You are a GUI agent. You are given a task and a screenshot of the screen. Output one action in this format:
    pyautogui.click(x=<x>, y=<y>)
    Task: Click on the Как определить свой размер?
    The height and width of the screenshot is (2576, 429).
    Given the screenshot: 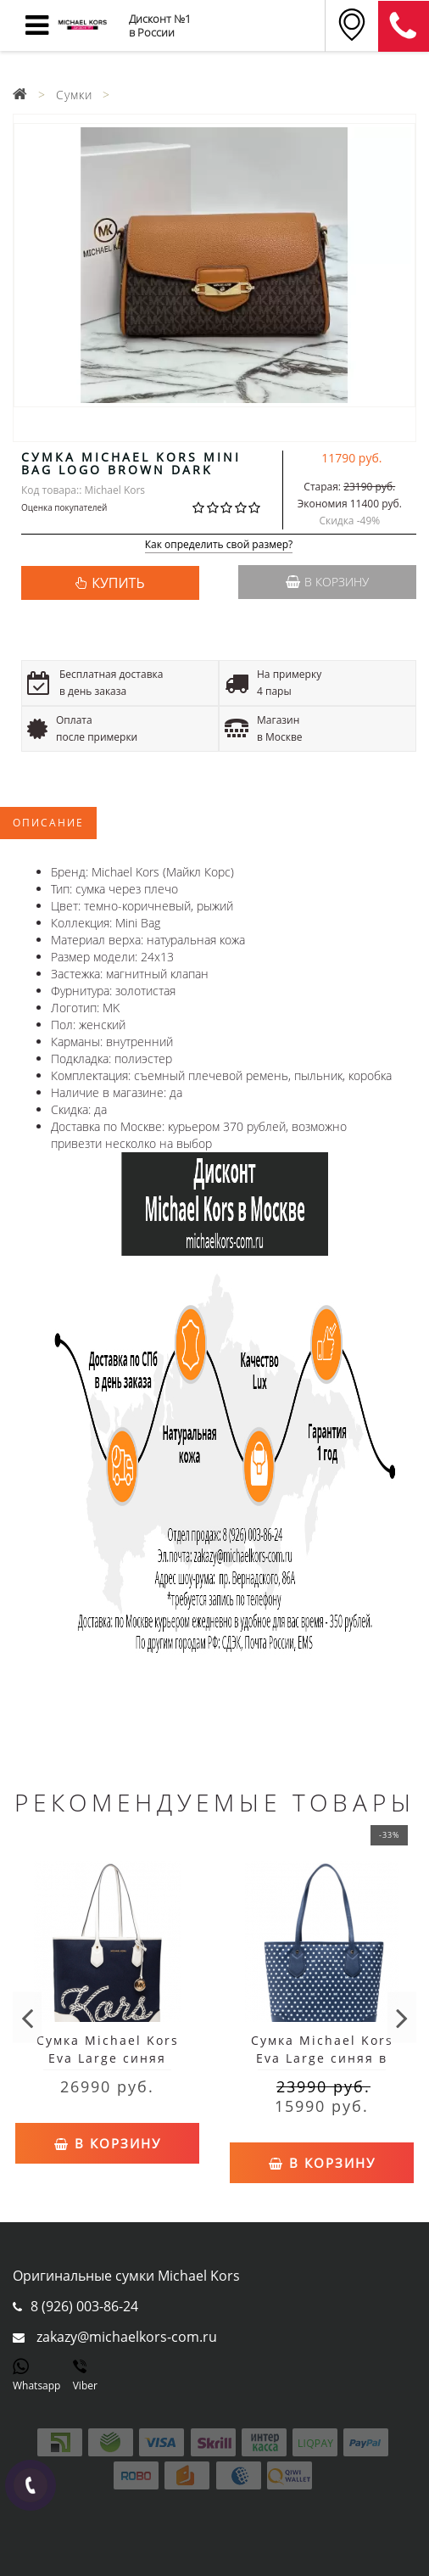 What is the action you would take?
    pyautogui.click(x=219, y=545)
    